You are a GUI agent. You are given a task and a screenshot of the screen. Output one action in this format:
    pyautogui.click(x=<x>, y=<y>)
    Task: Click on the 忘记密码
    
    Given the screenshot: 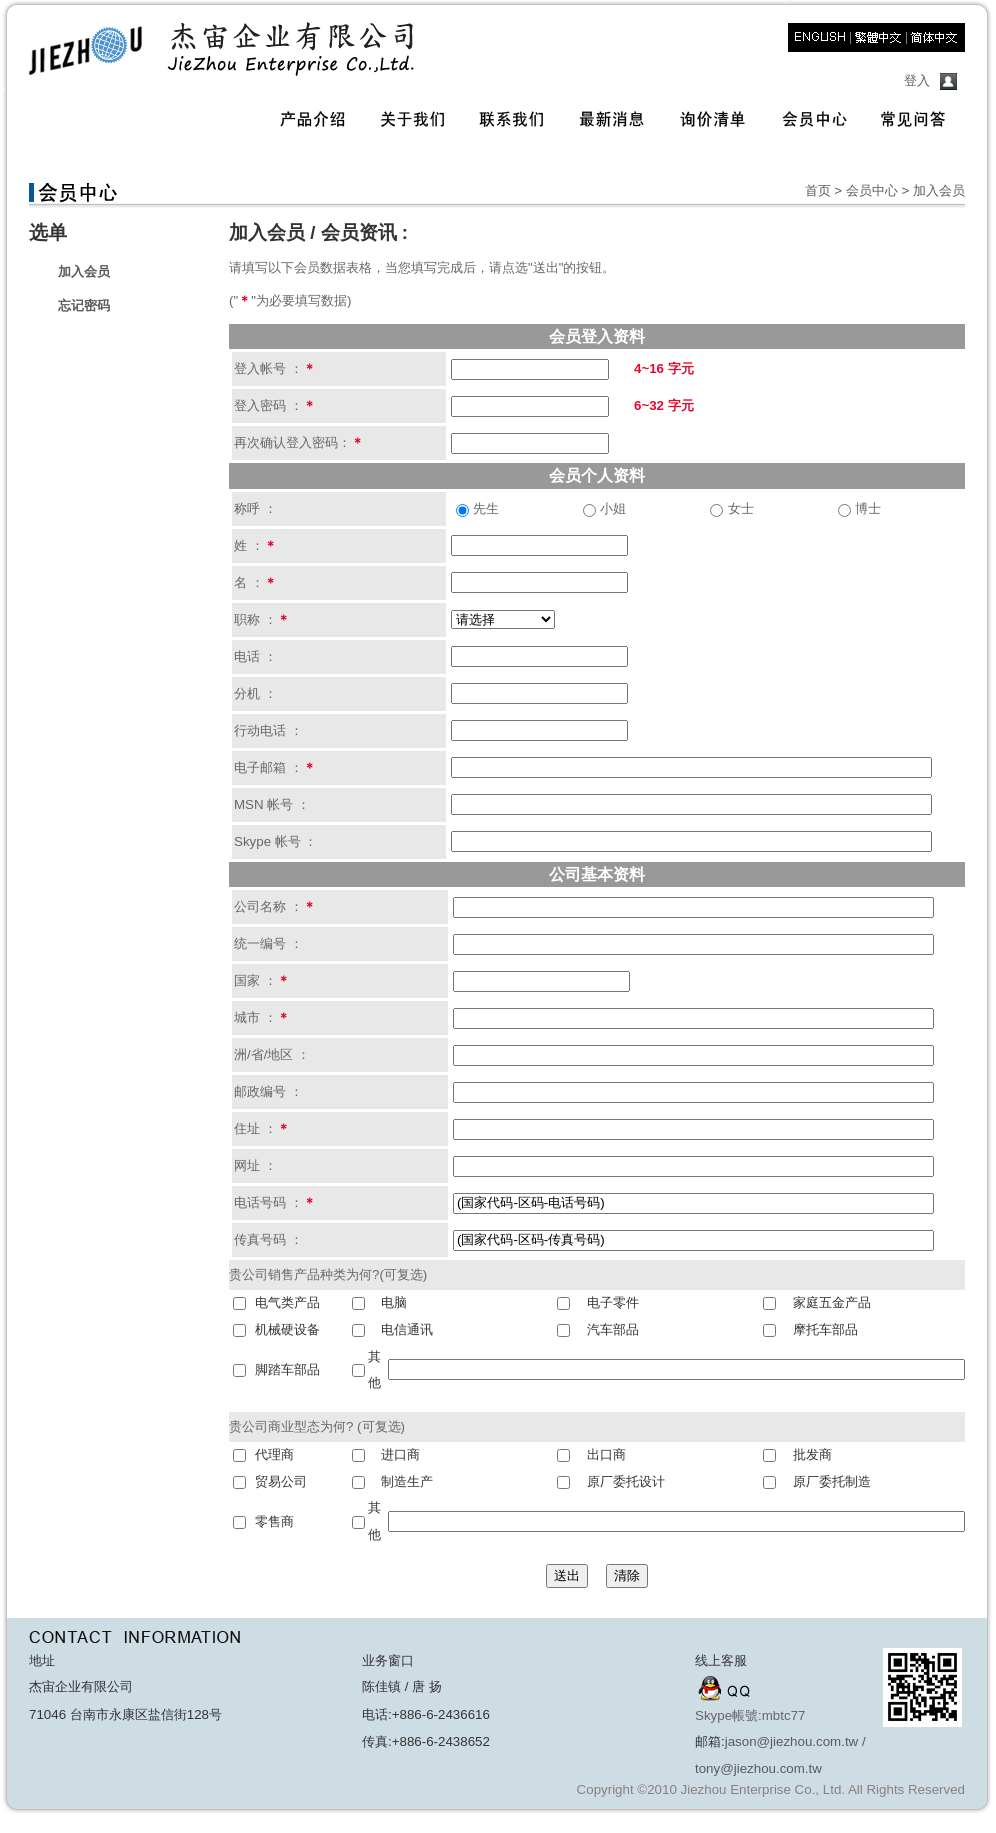 What is the action you would take?
    pyautogui.click(x=84, y=305)
    